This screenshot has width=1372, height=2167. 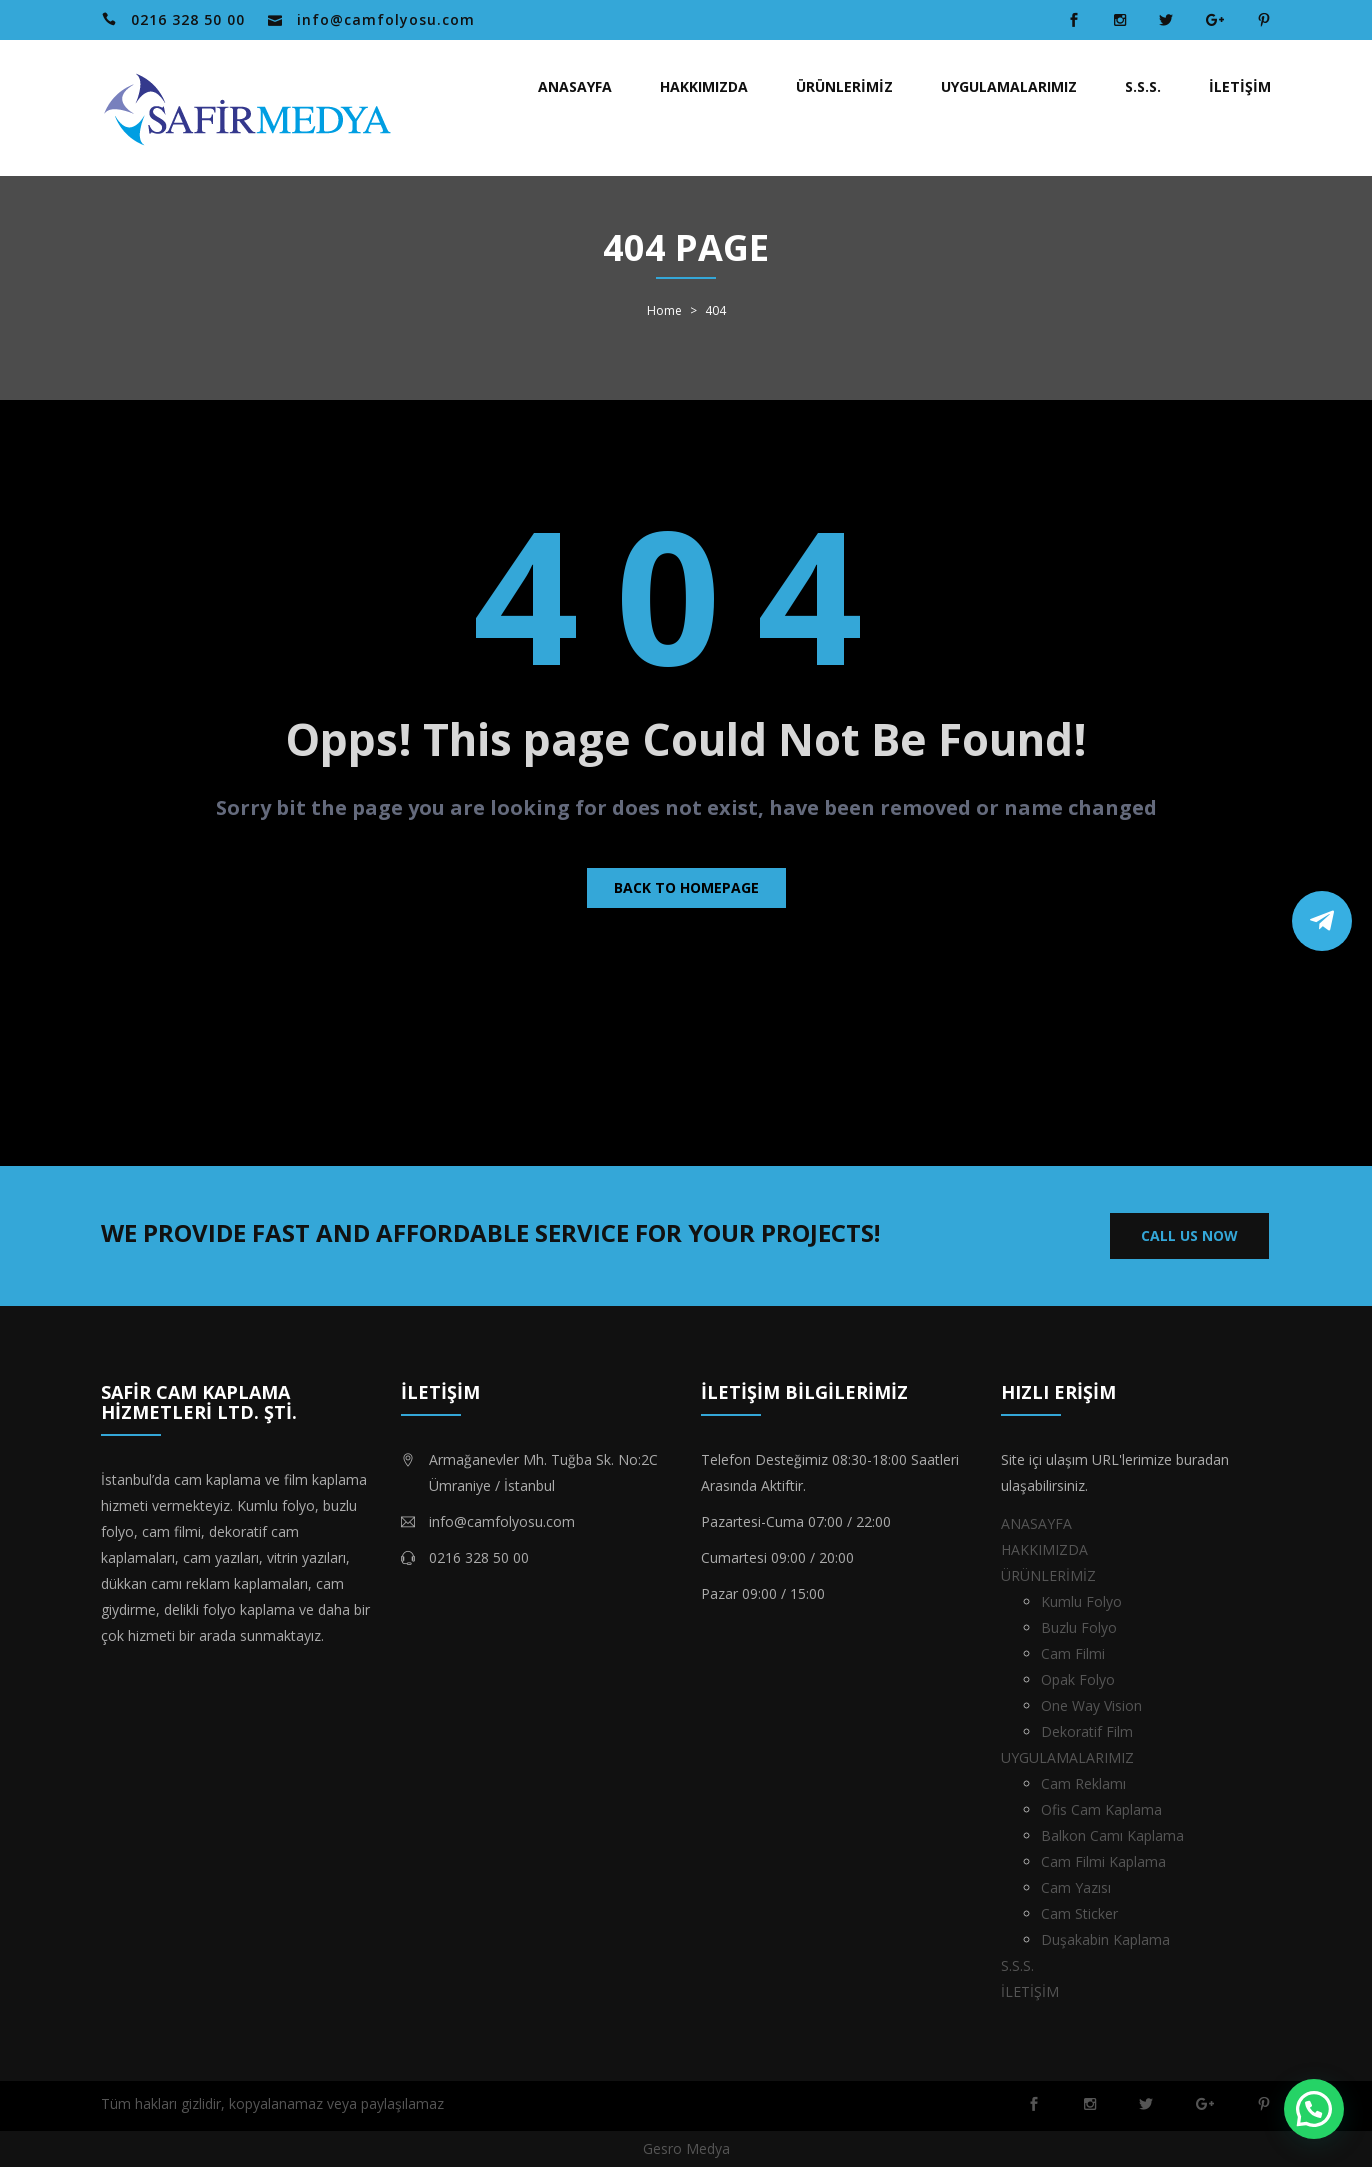 What do you see at coordinates (1101, 1809) in the screenshot?
I see `Ofis Cam Kaplama` at bounding box center [1101, 1809].